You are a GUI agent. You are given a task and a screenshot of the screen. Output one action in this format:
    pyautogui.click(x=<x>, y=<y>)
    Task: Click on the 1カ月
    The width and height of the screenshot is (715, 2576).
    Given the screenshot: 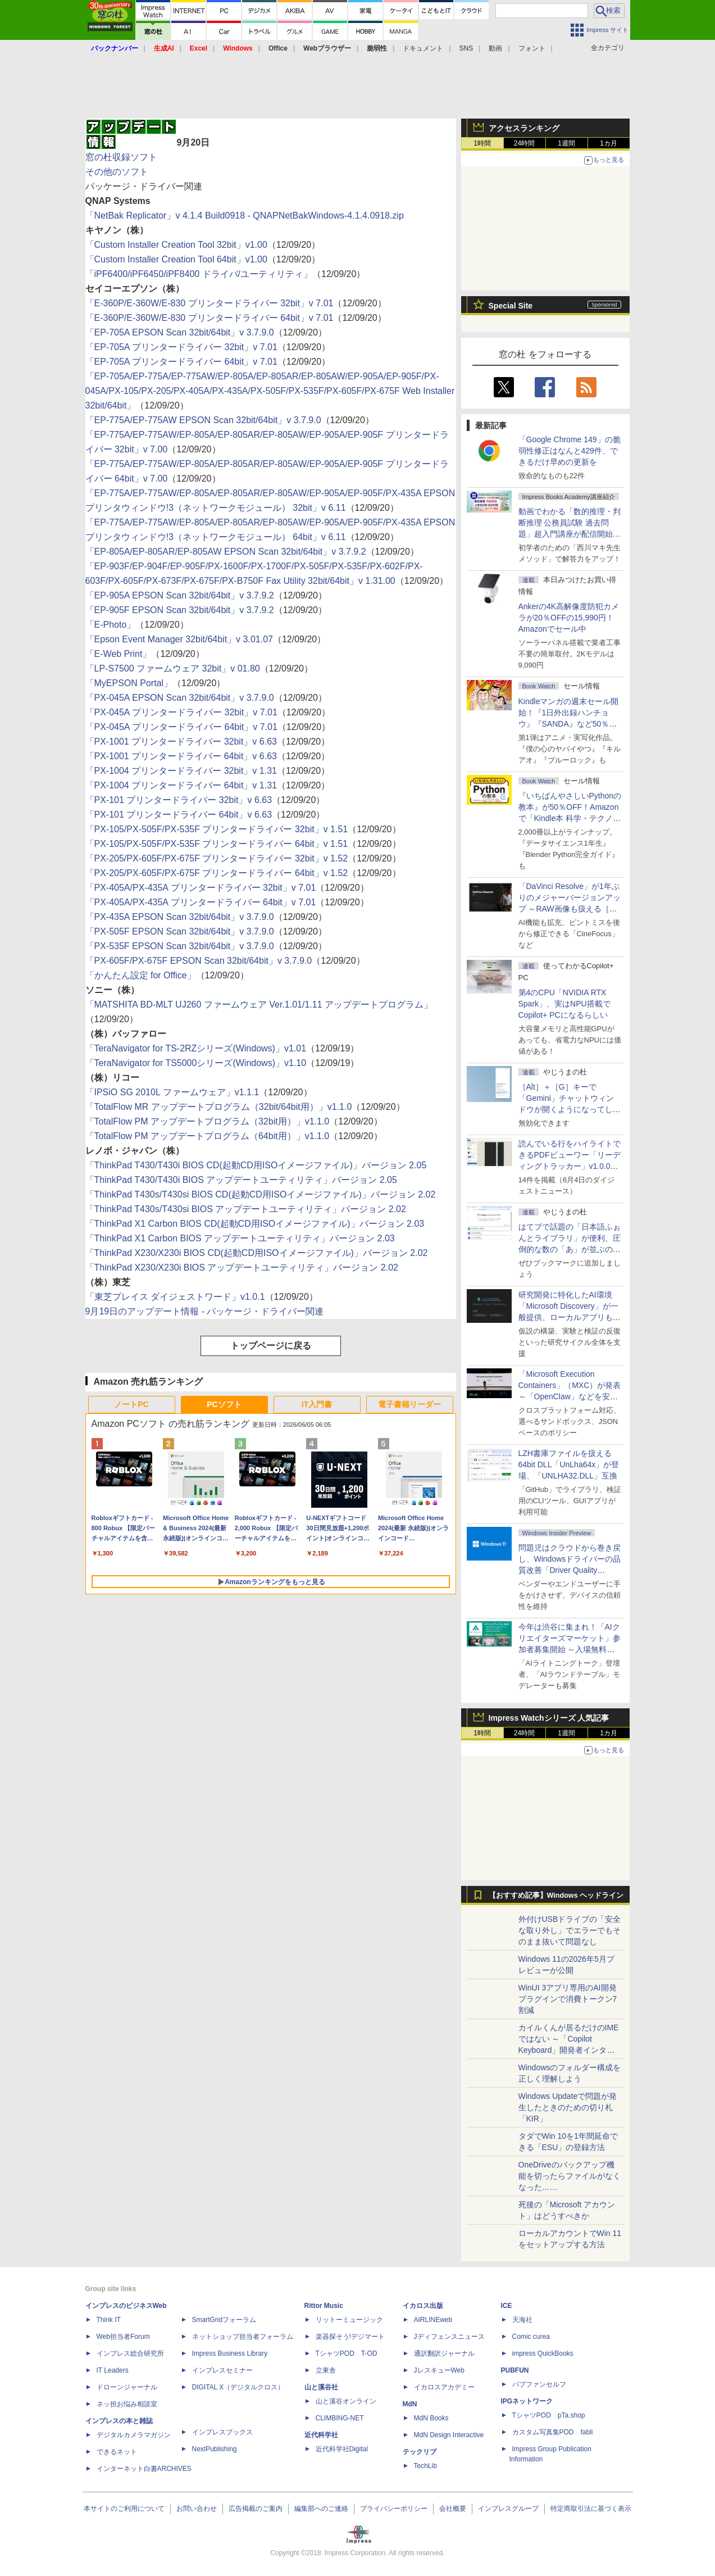 What is the action you would take?
    pyautogui.click(x=608, y=143)
    